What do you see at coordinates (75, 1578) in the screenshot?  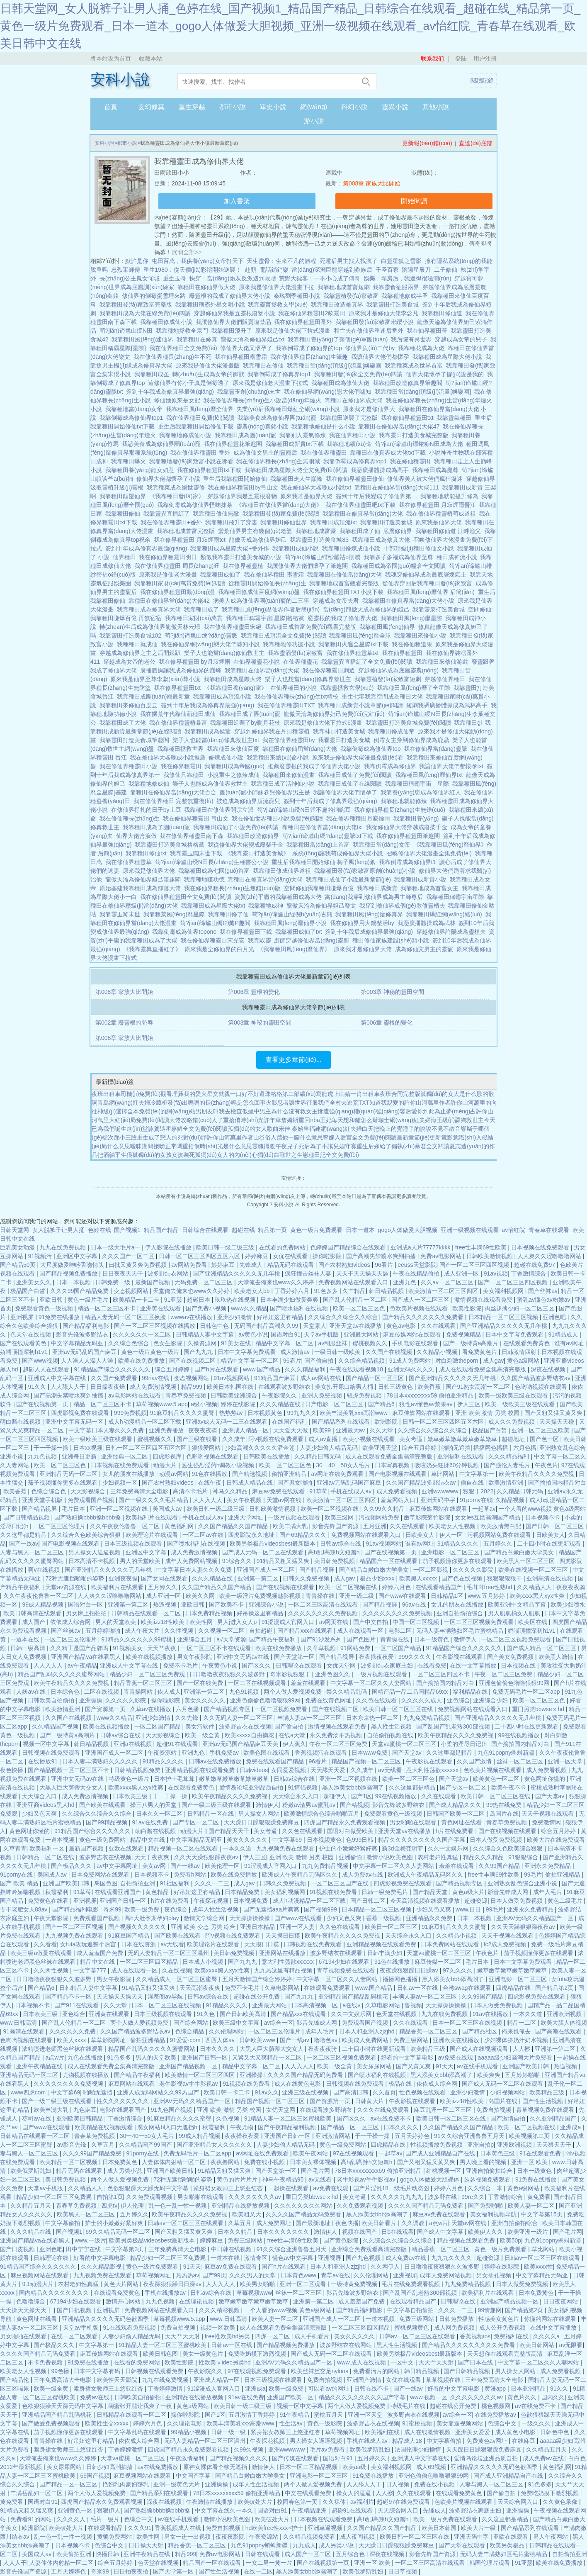 I see `72种无遮挡啪啪的姿势` at bounding box center [75, 1578].